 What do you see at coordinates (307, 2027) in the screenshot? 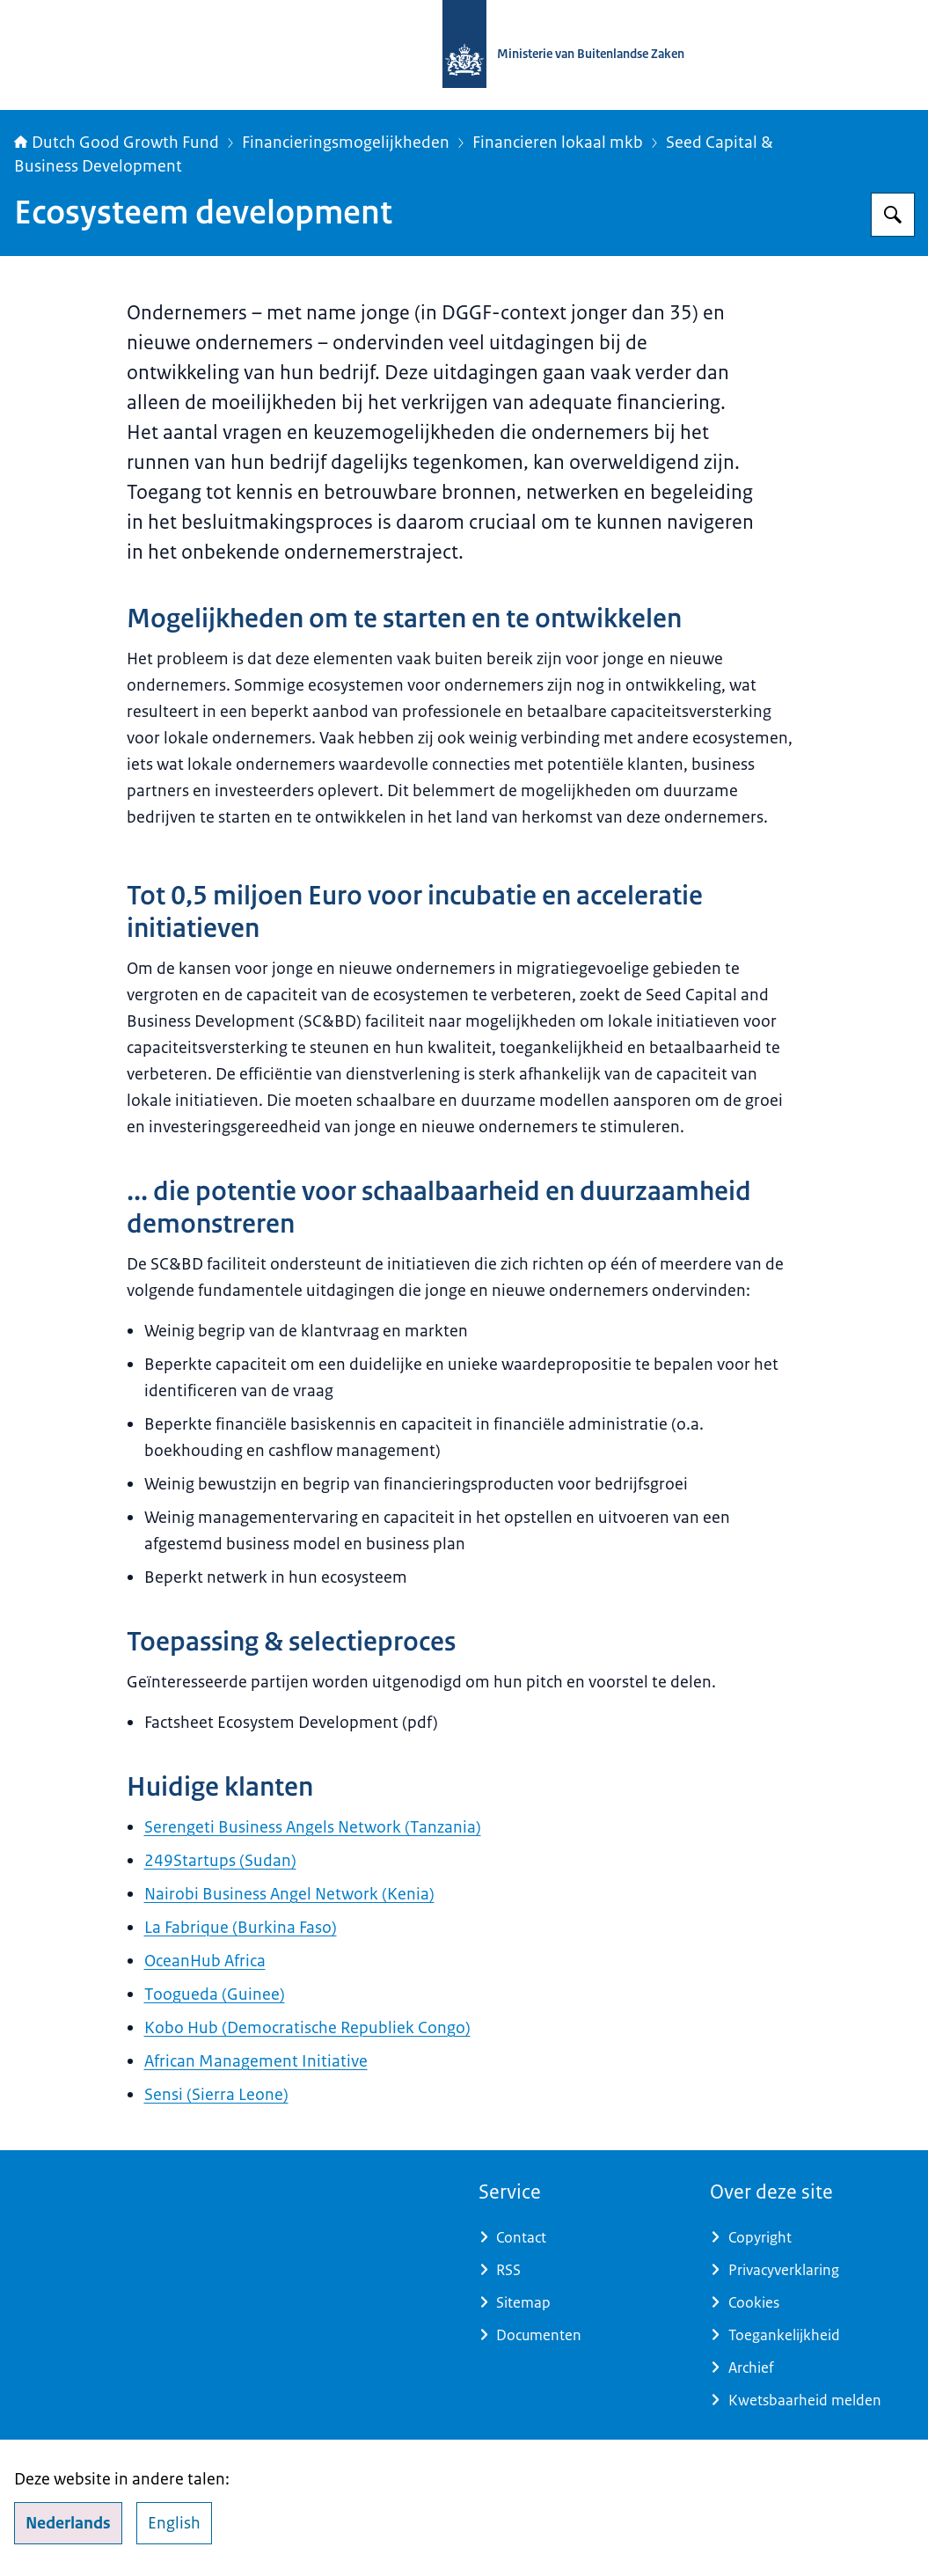
I see `Kobo Hub (Democratische Republiek Congo)` at bounding box center [307, 2027].